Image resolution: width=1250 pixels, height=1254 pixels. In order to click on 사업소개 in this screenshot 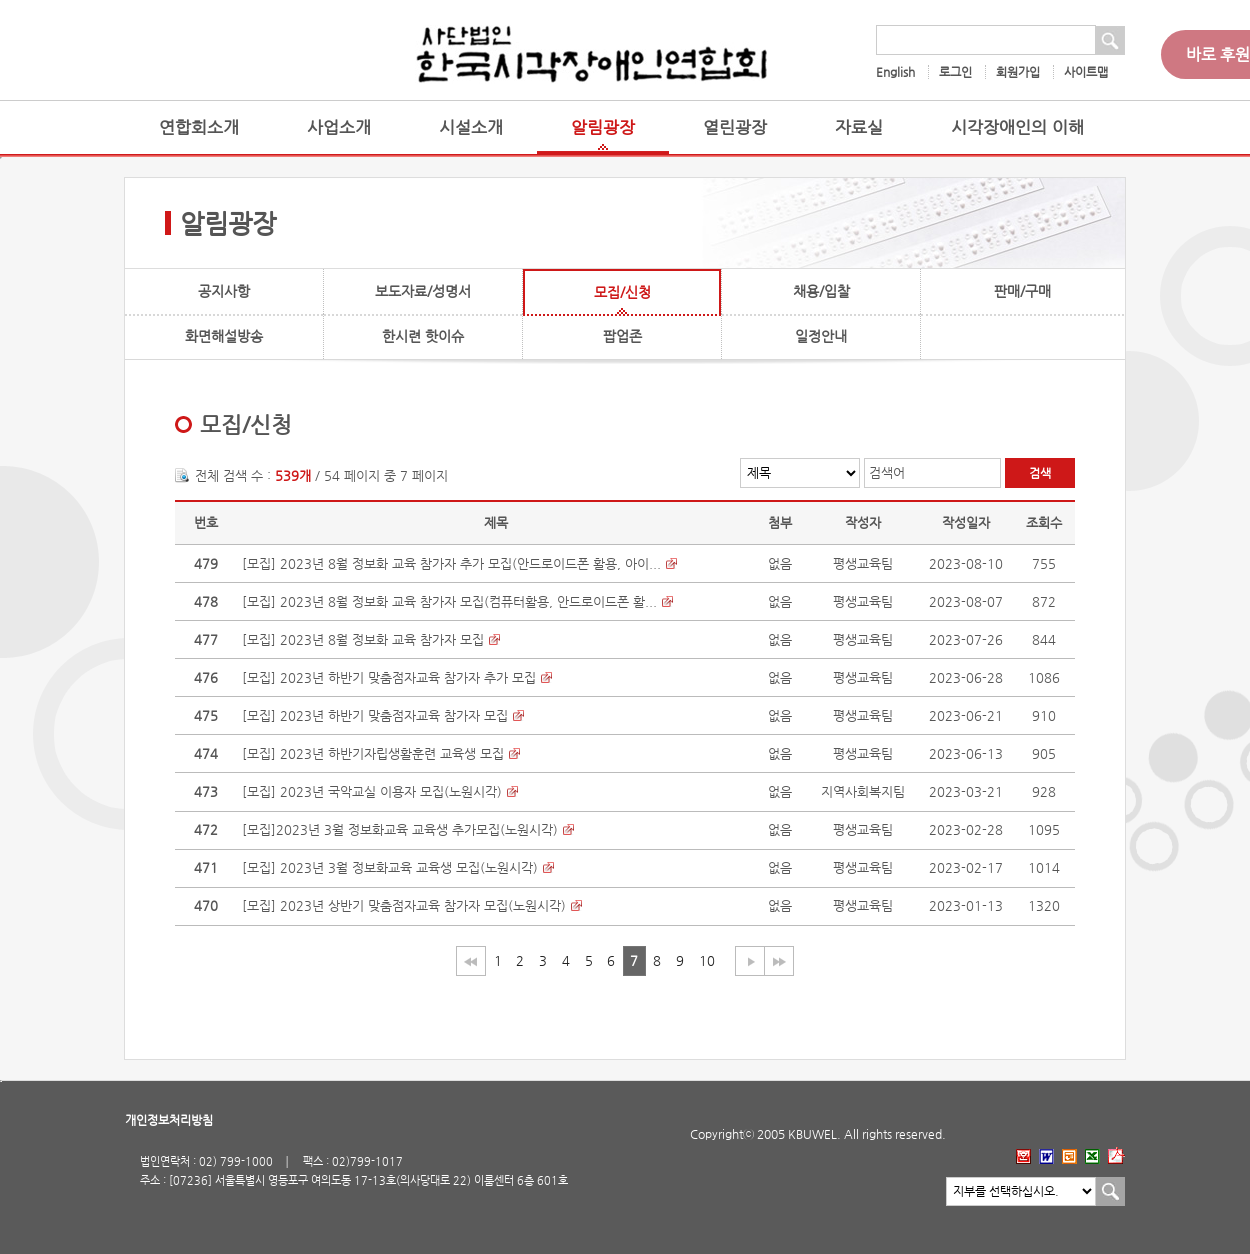, I will do `click(339, 127)`.